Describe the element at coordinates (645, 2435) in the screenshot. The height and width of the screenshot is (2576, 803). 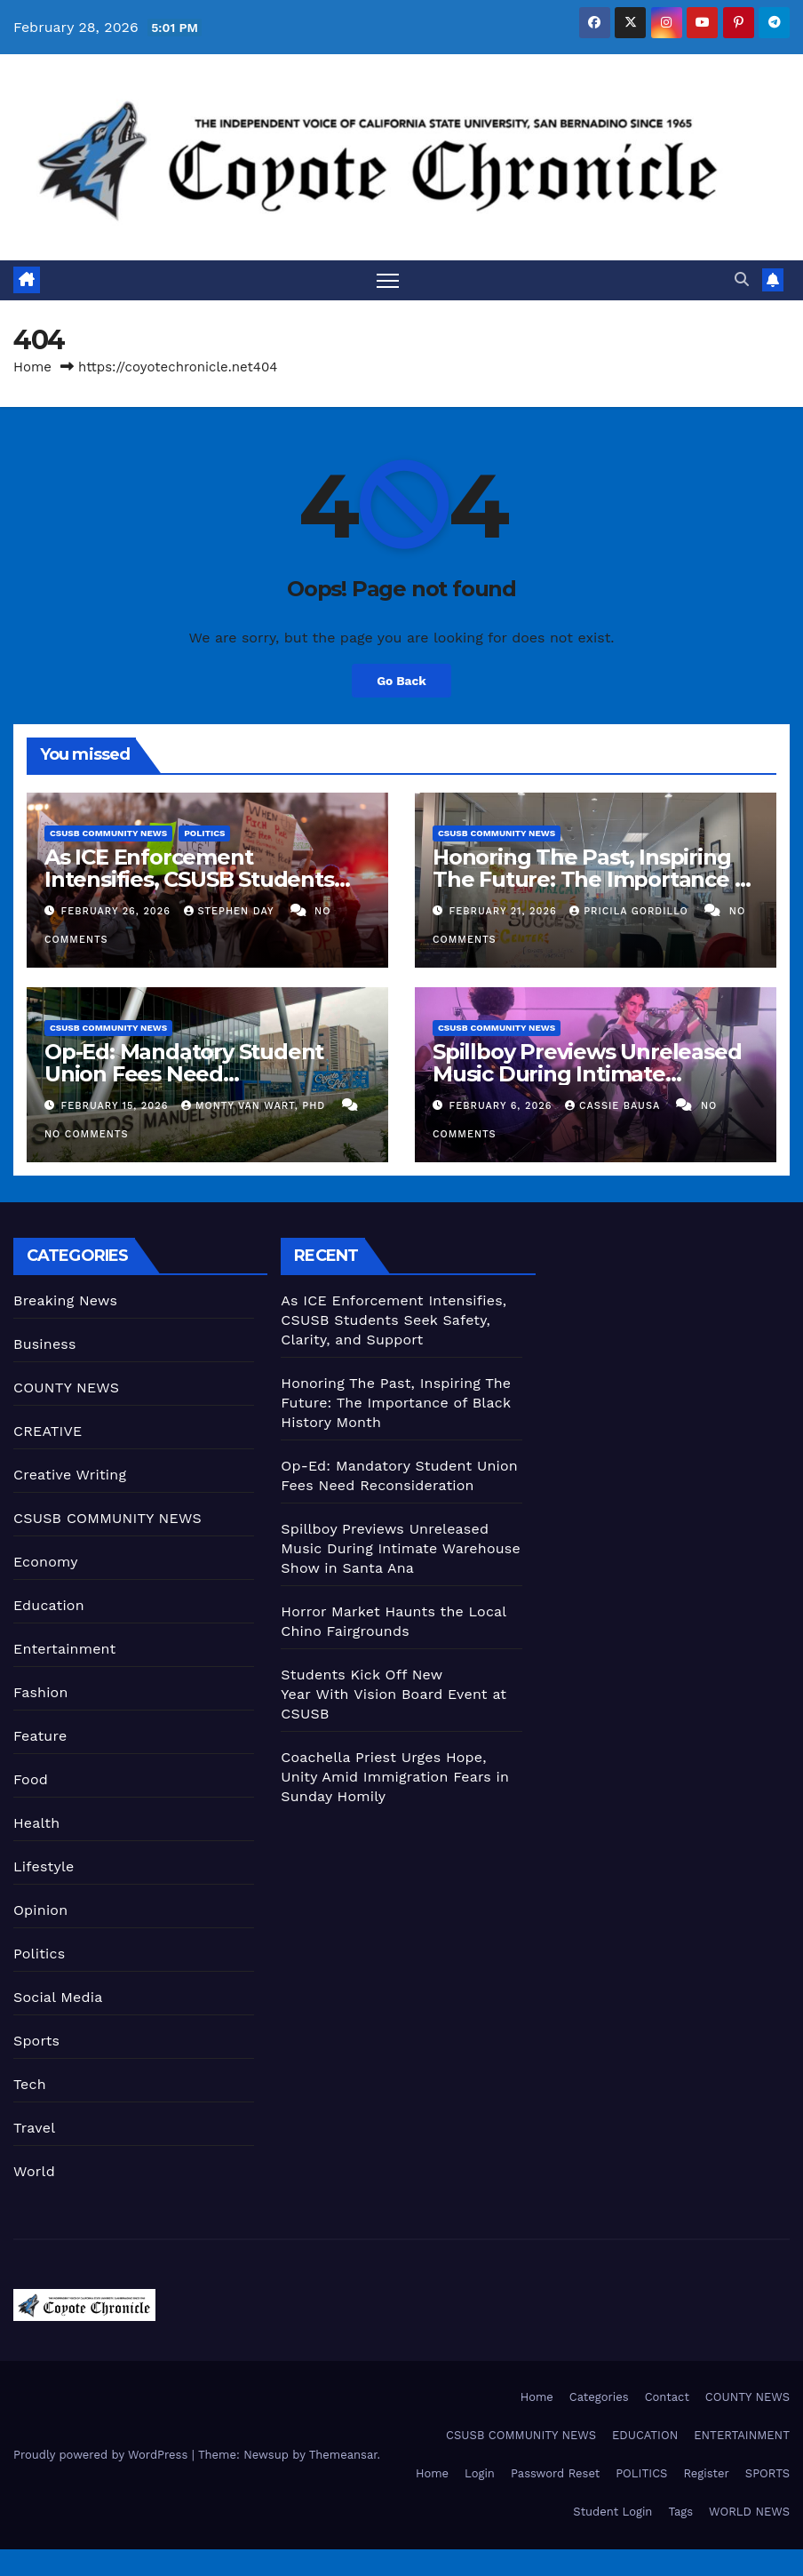
I see `EDUCATION` at that location.